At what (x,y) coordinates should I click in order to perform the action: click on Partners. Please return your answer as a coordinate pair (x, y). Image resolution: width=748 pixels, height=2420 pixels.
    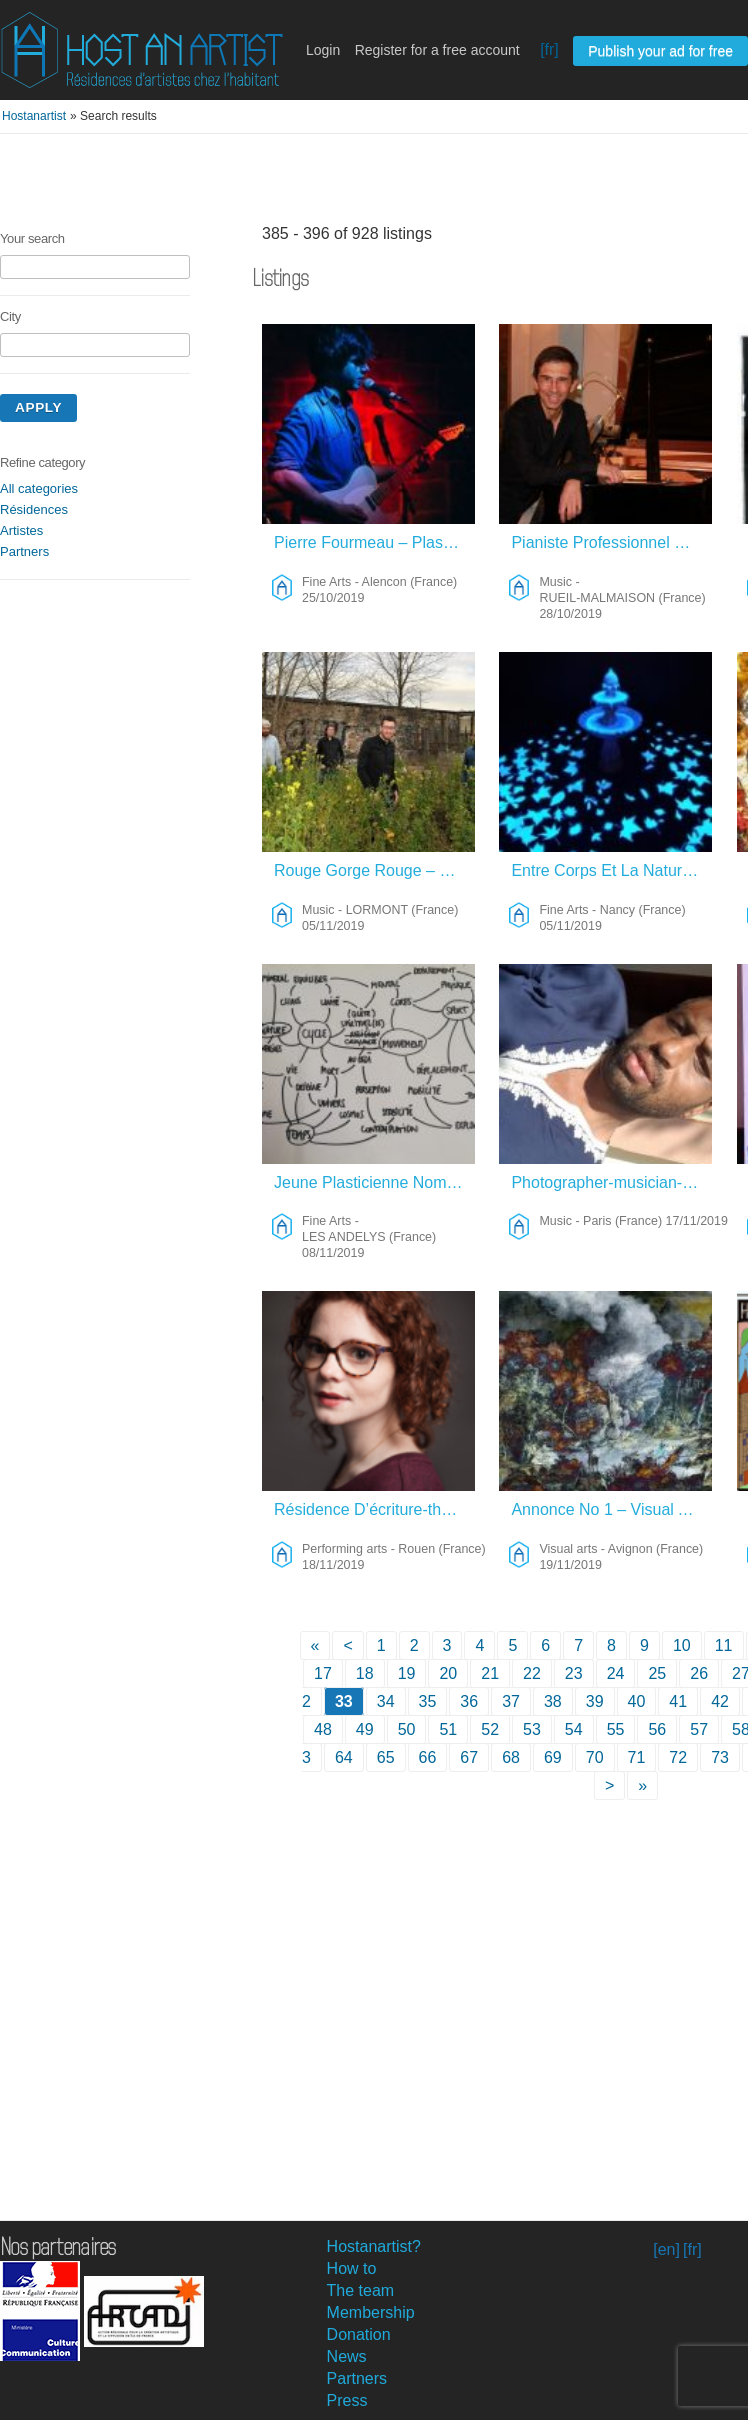
    Looking at the image, I should click on (24, 551).